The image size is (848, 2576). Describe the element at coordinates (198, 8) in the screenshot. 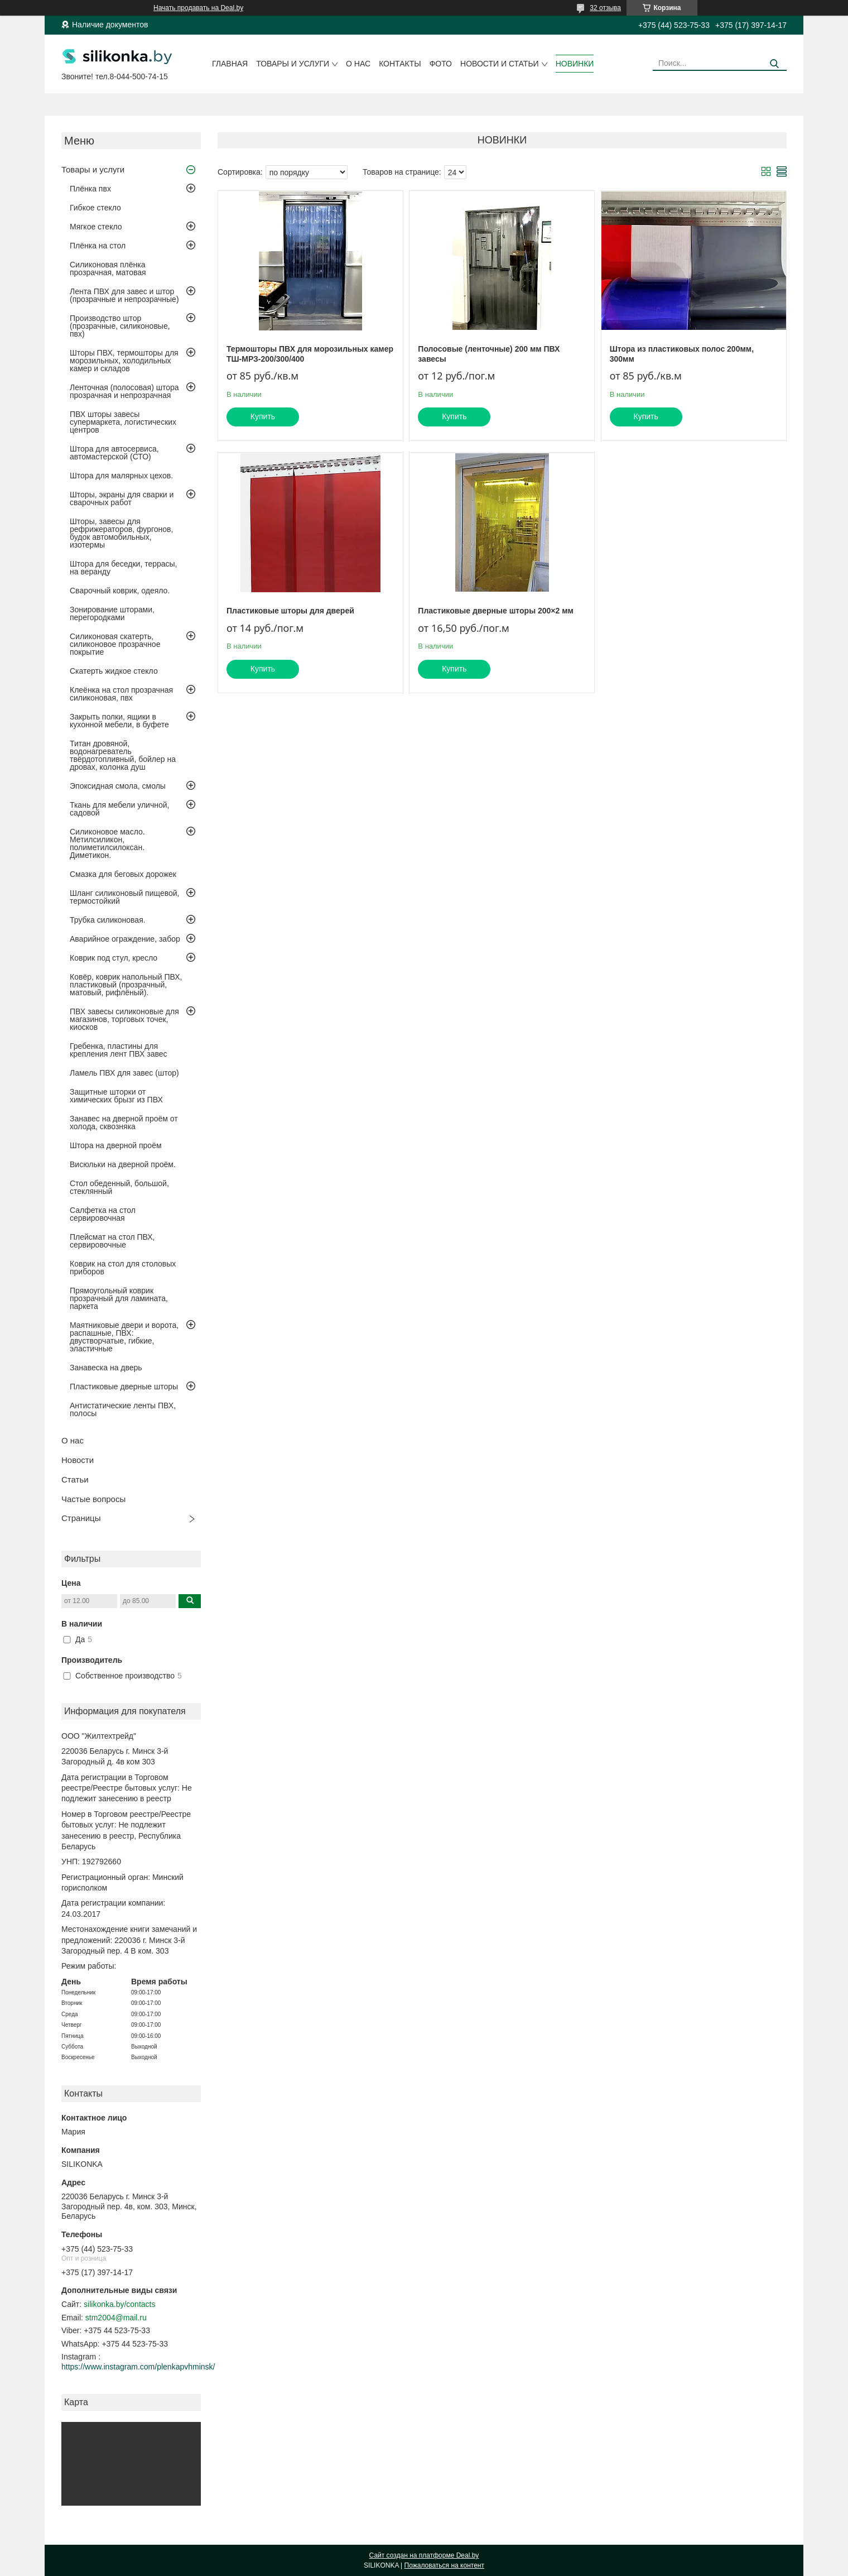

I see `Начать продавать на Deal.by` at that location.